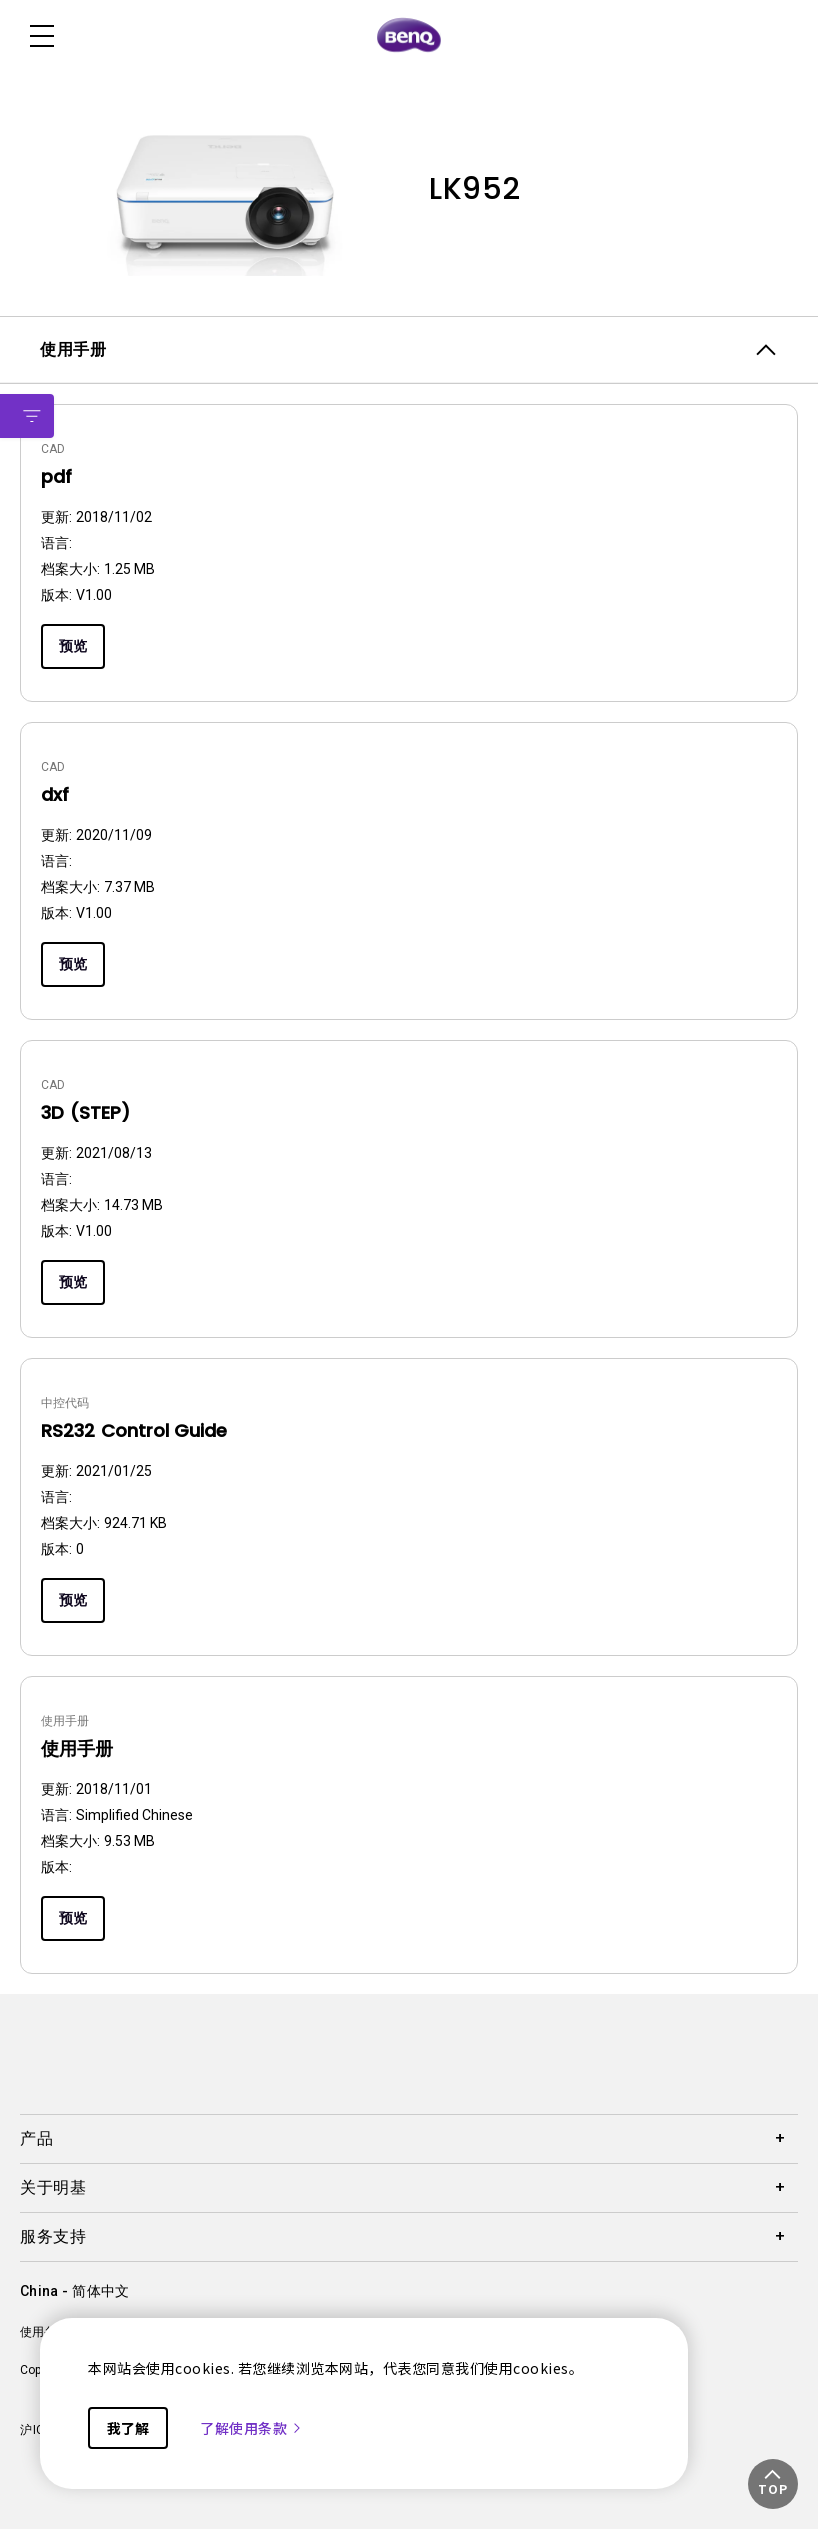 The width and height of the screenshot is (818, 2529). I want to click on 我了解, so click(128, 2428).